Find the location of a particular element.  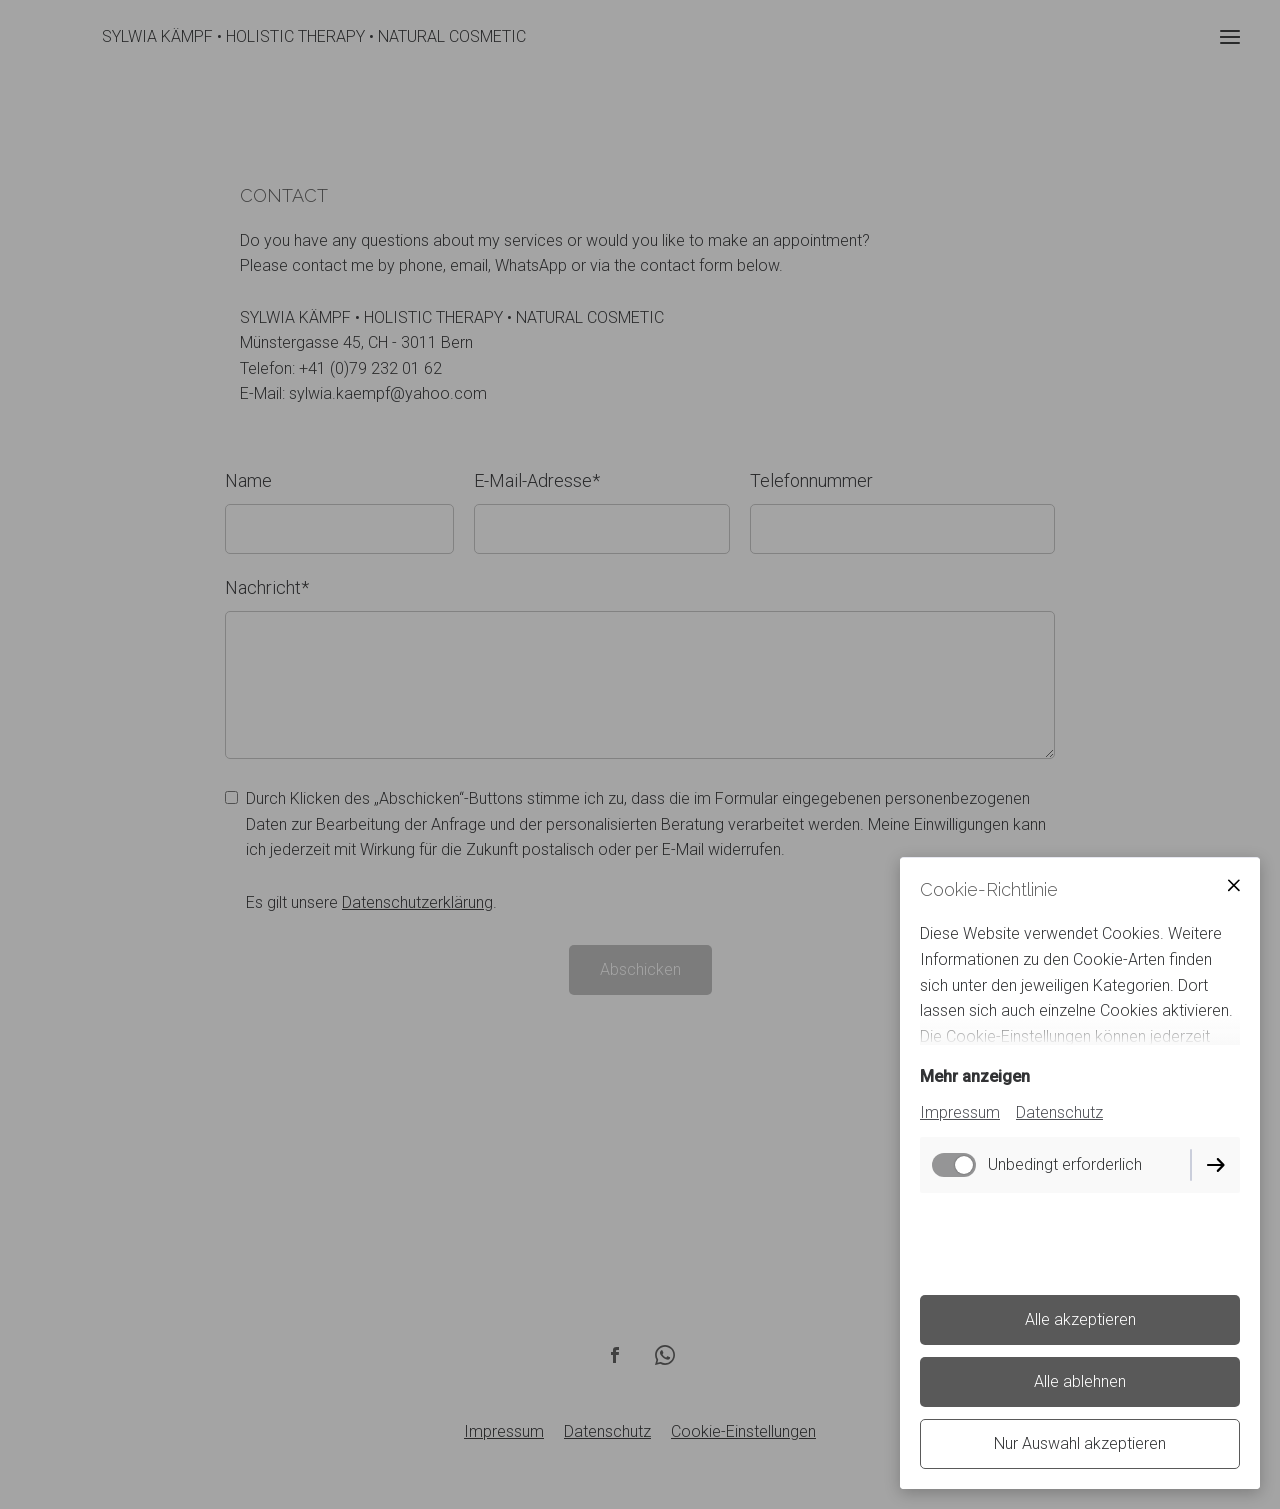

Mehr anzeigen is located at coordinates (975, 1076).